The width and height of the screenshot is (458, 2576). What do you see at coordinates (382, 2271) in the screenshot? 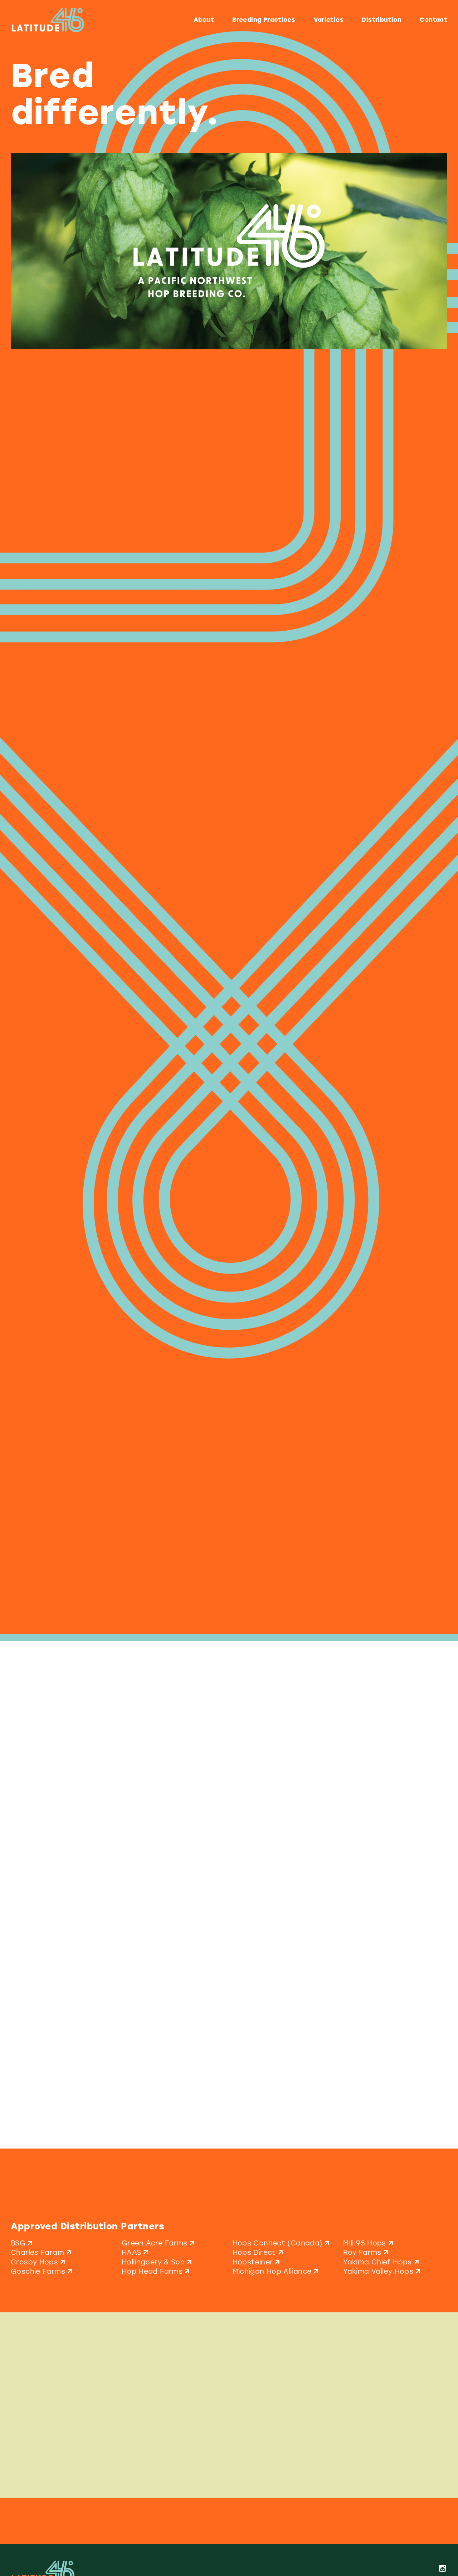
I see `Yakima Valley Hops` at bounding box center [382, 2271].